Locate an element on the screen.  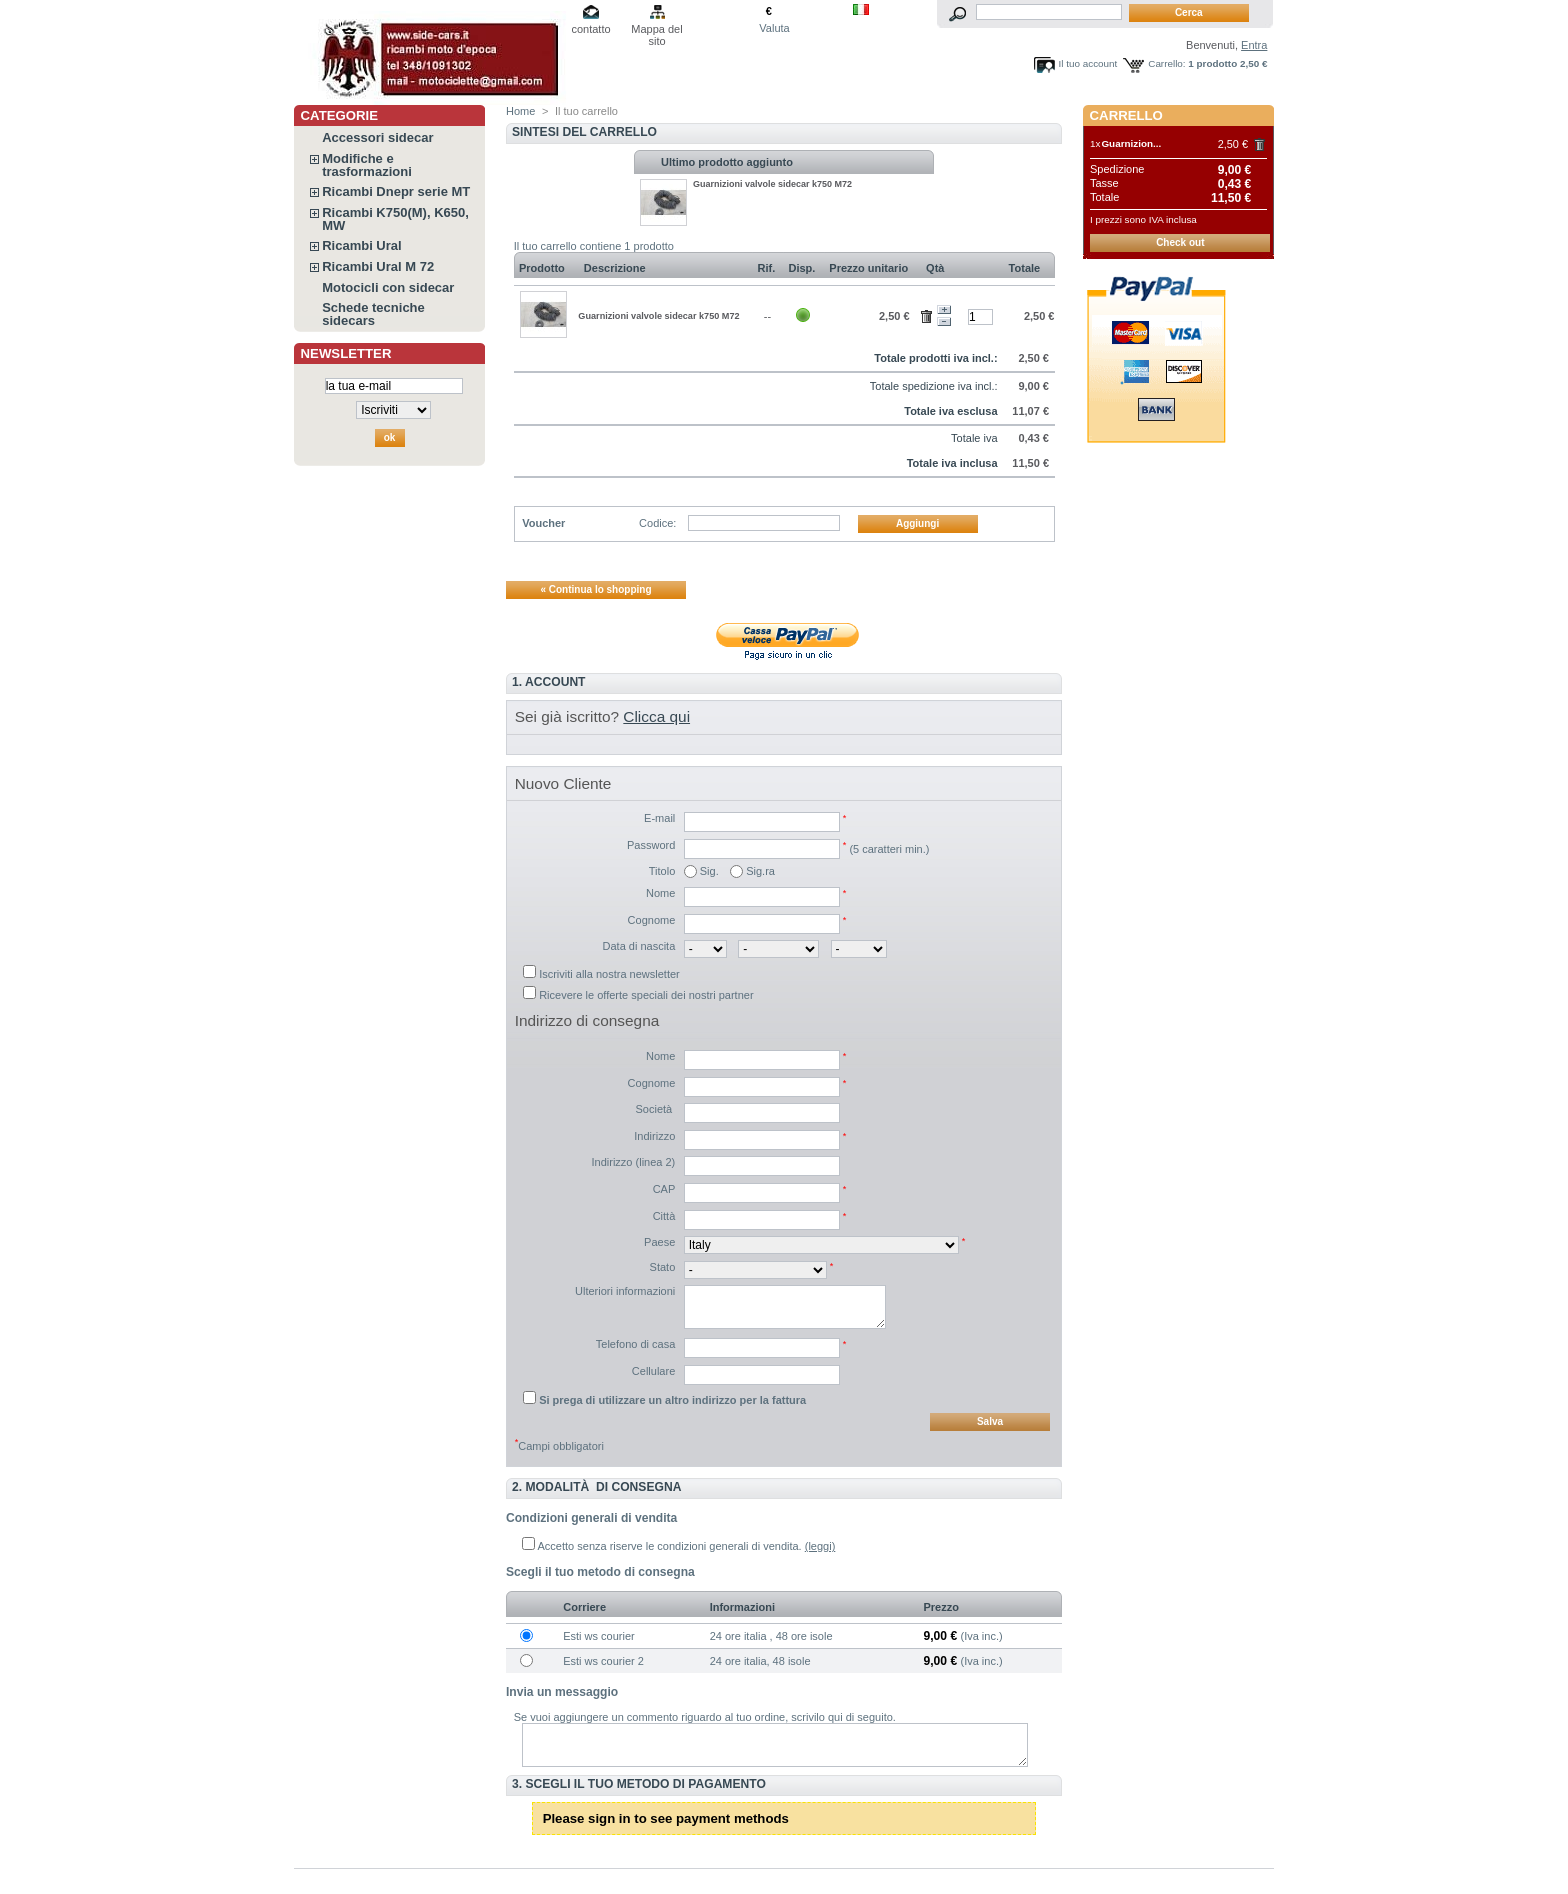
Password is located at coordinates (651, 845).